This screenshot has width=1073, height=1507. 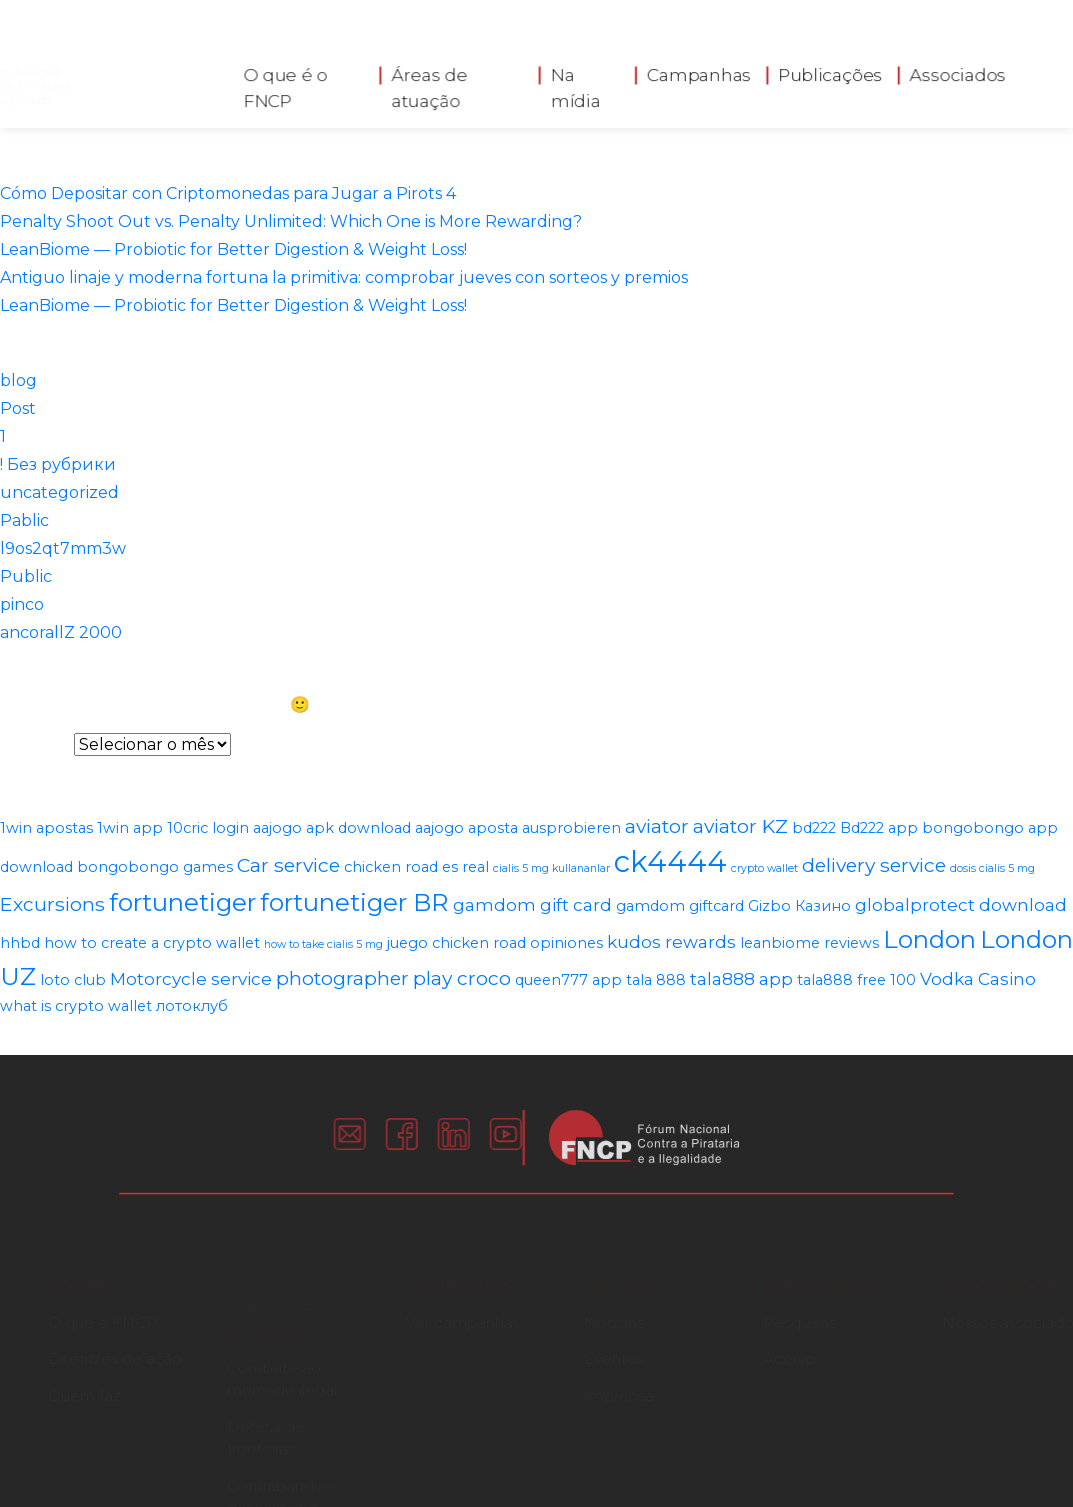 What do you see at coordinates (63, 548) in the screenshot?
I see `l9os2qt7mm3w` at bounding box center [63, 548].